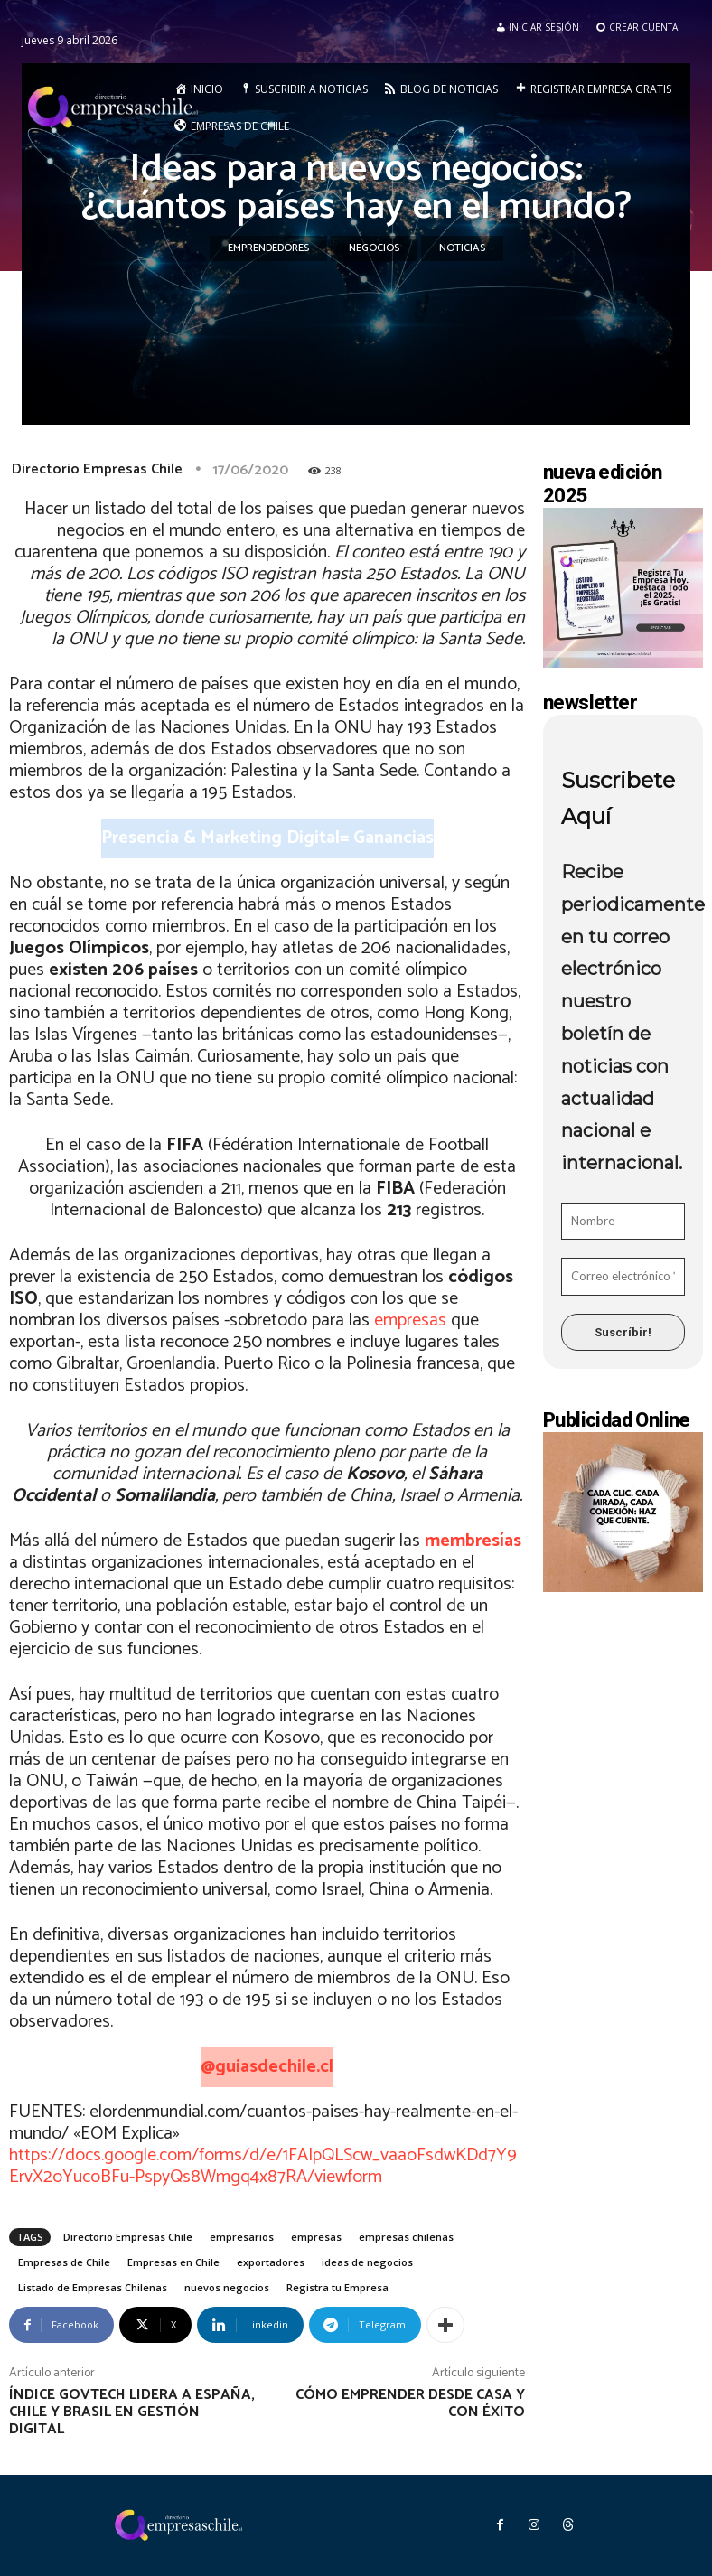  I want to click on Listado de Empresas Chilenas, so click(92, 2287).